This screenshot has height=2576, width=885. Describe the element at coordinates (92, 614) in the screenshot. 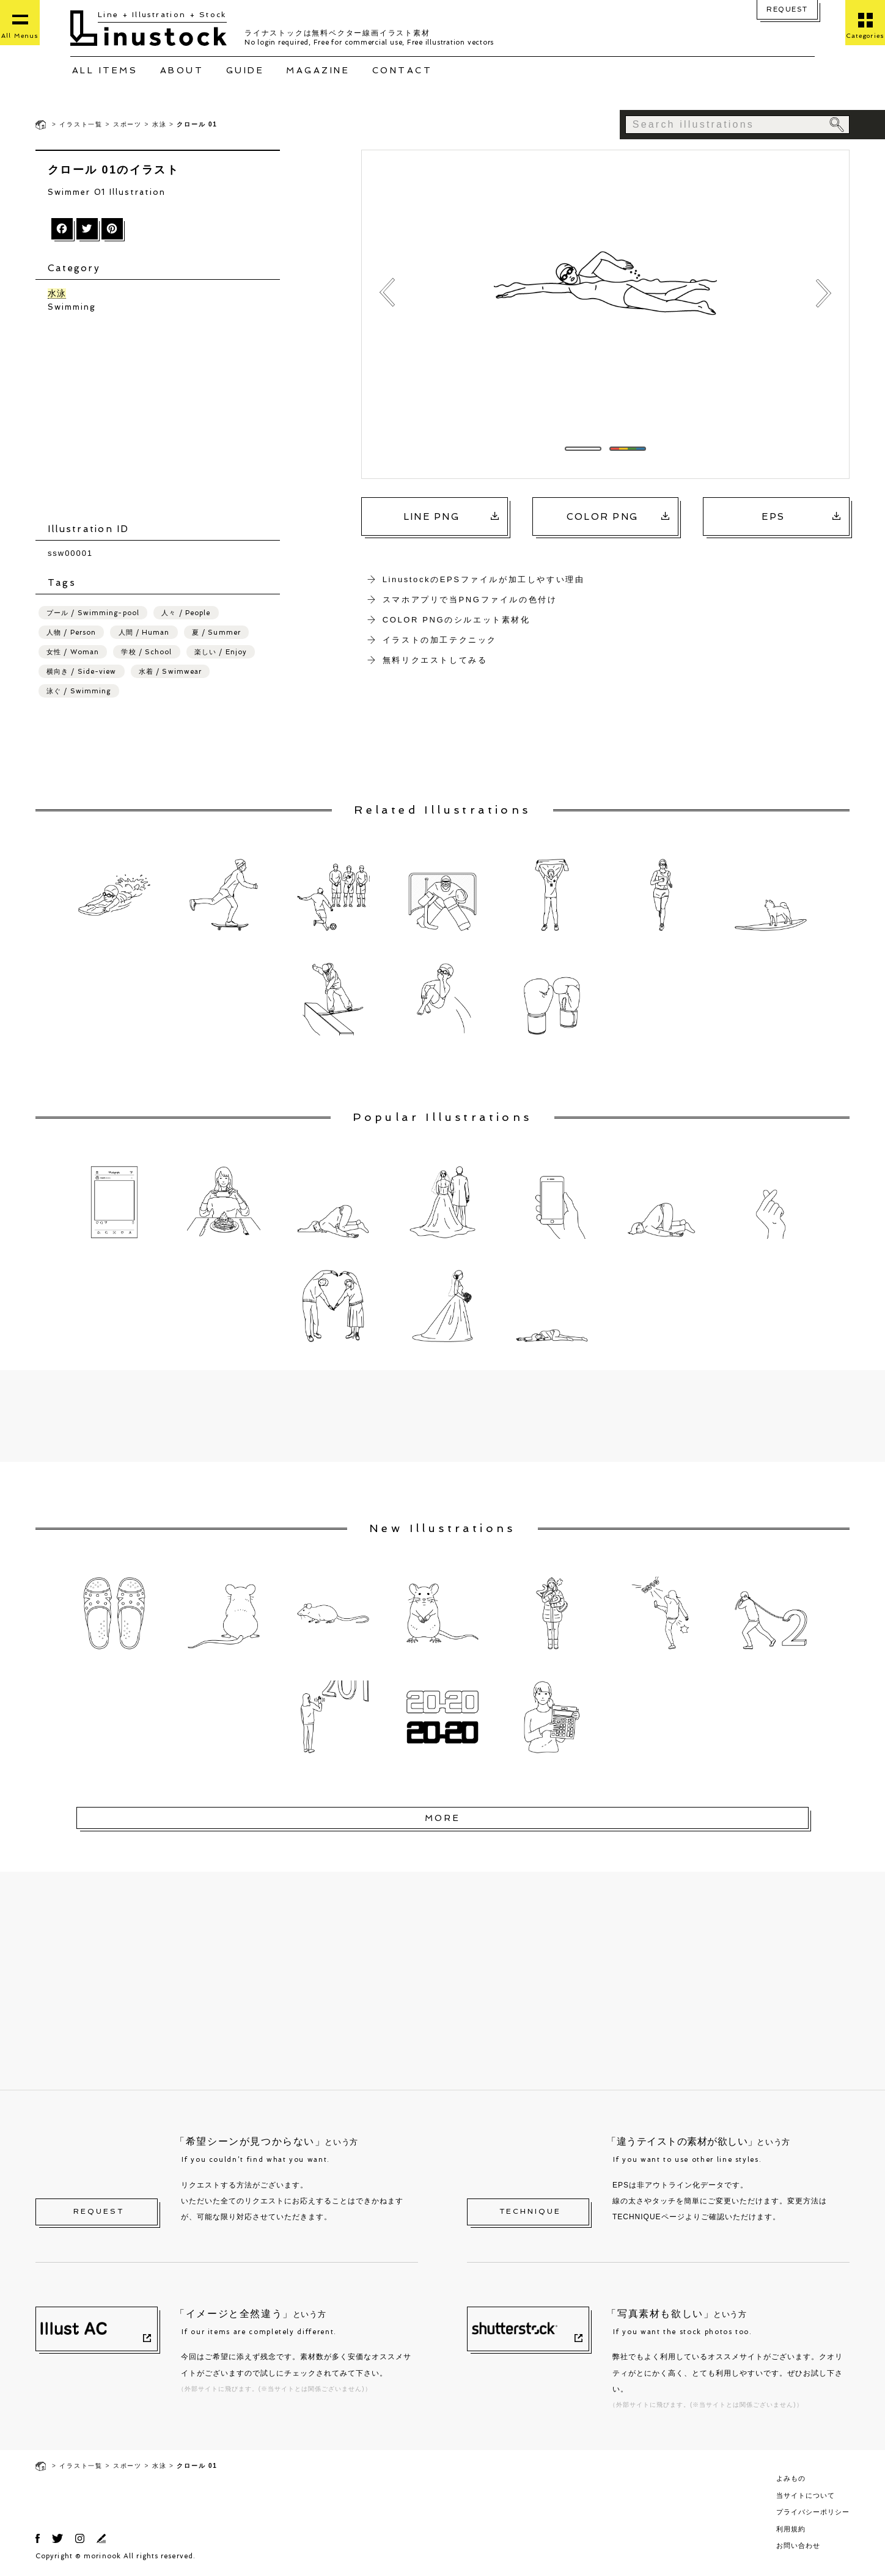

I see `プール / Swimming-pool` at that location.